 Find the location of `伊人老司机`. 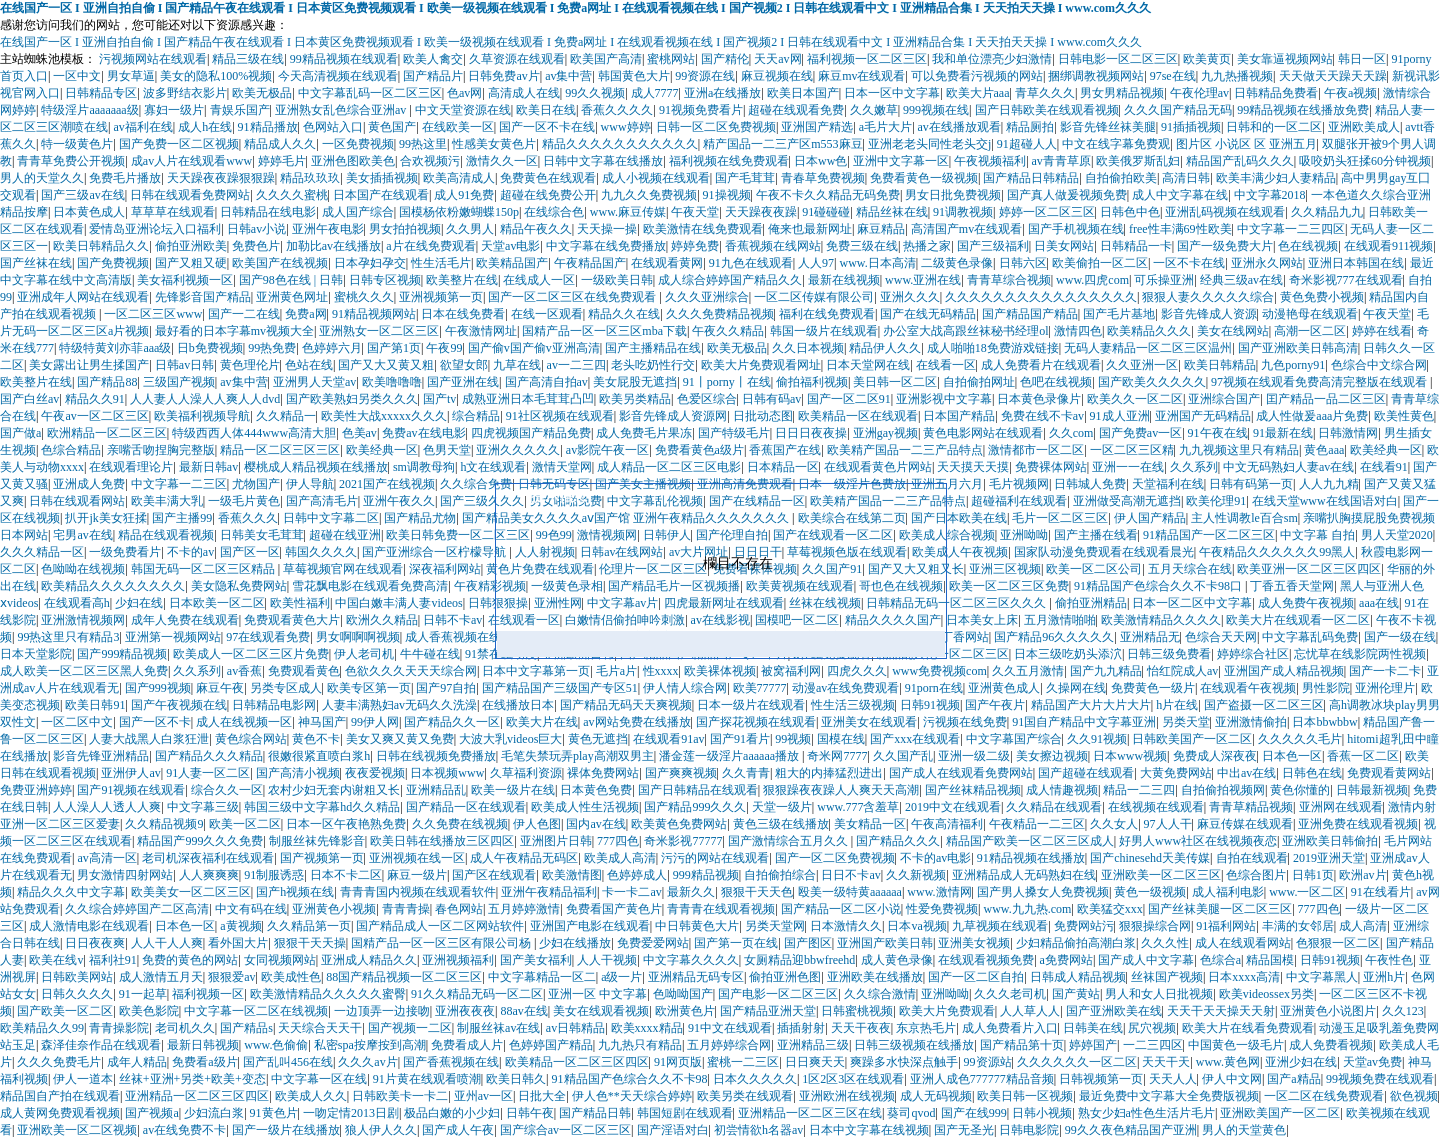

伊人老司机 is located at coordinates (364, 654).